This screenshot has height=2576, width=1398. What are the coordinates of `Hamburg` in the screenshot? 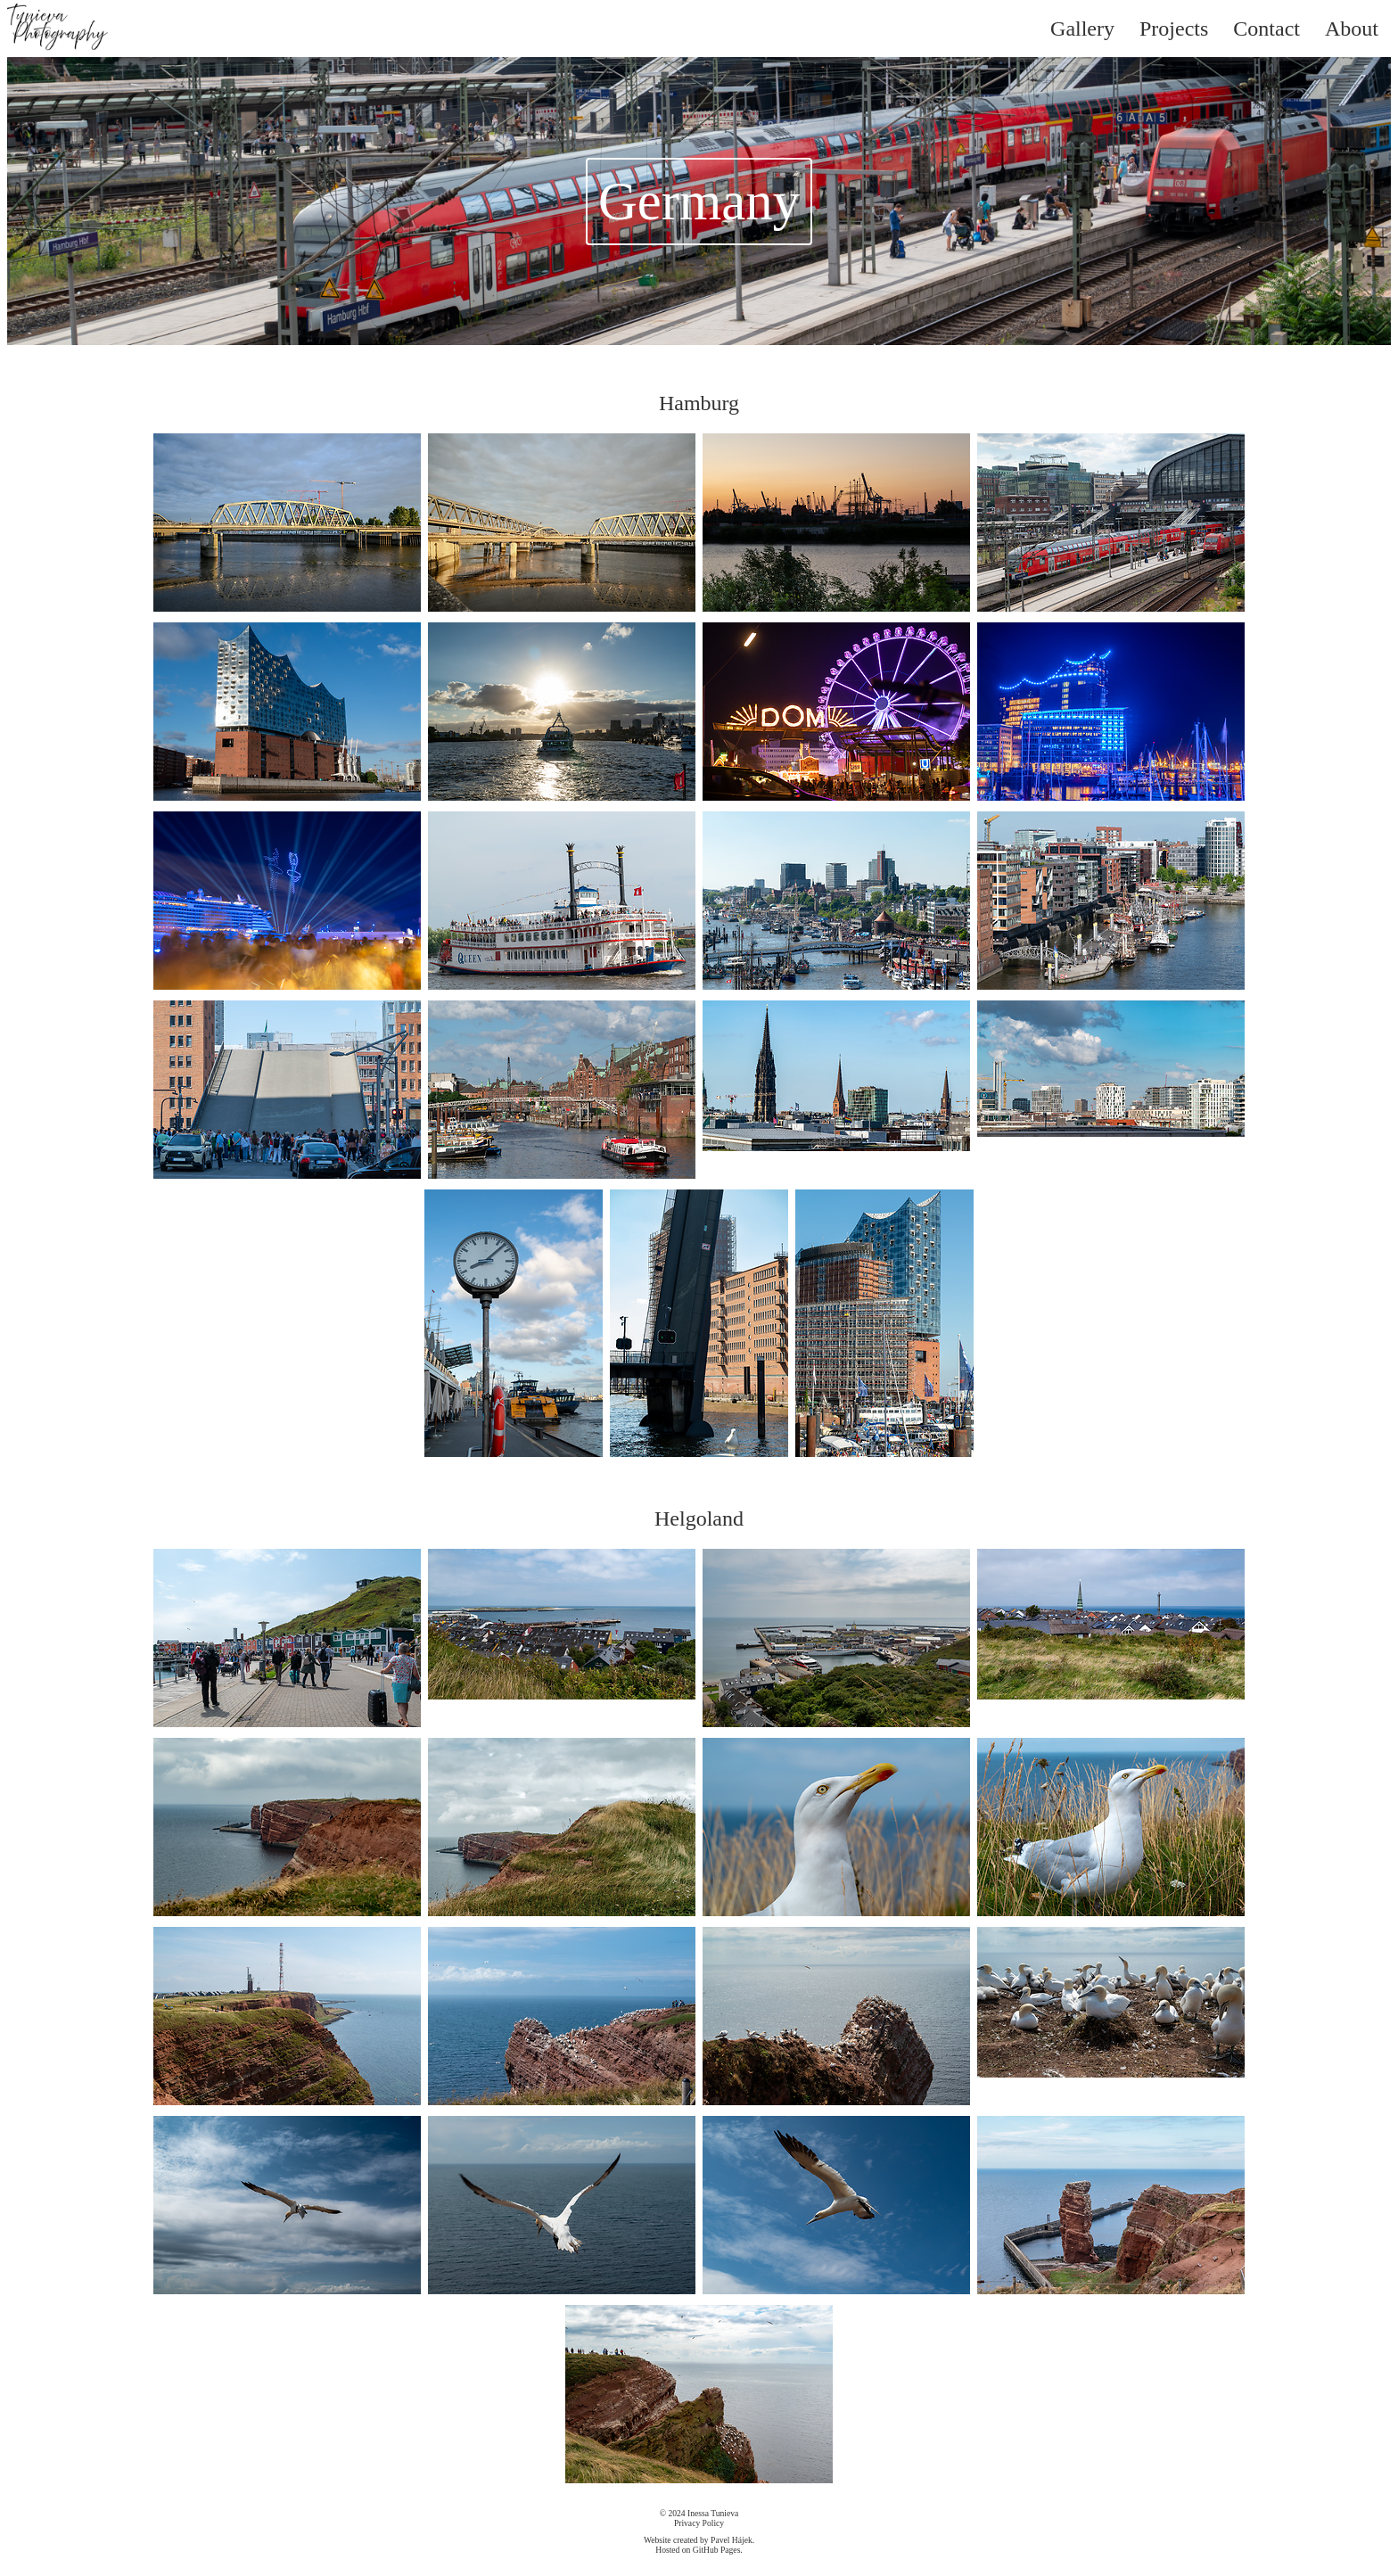 It's located at (699, 403).